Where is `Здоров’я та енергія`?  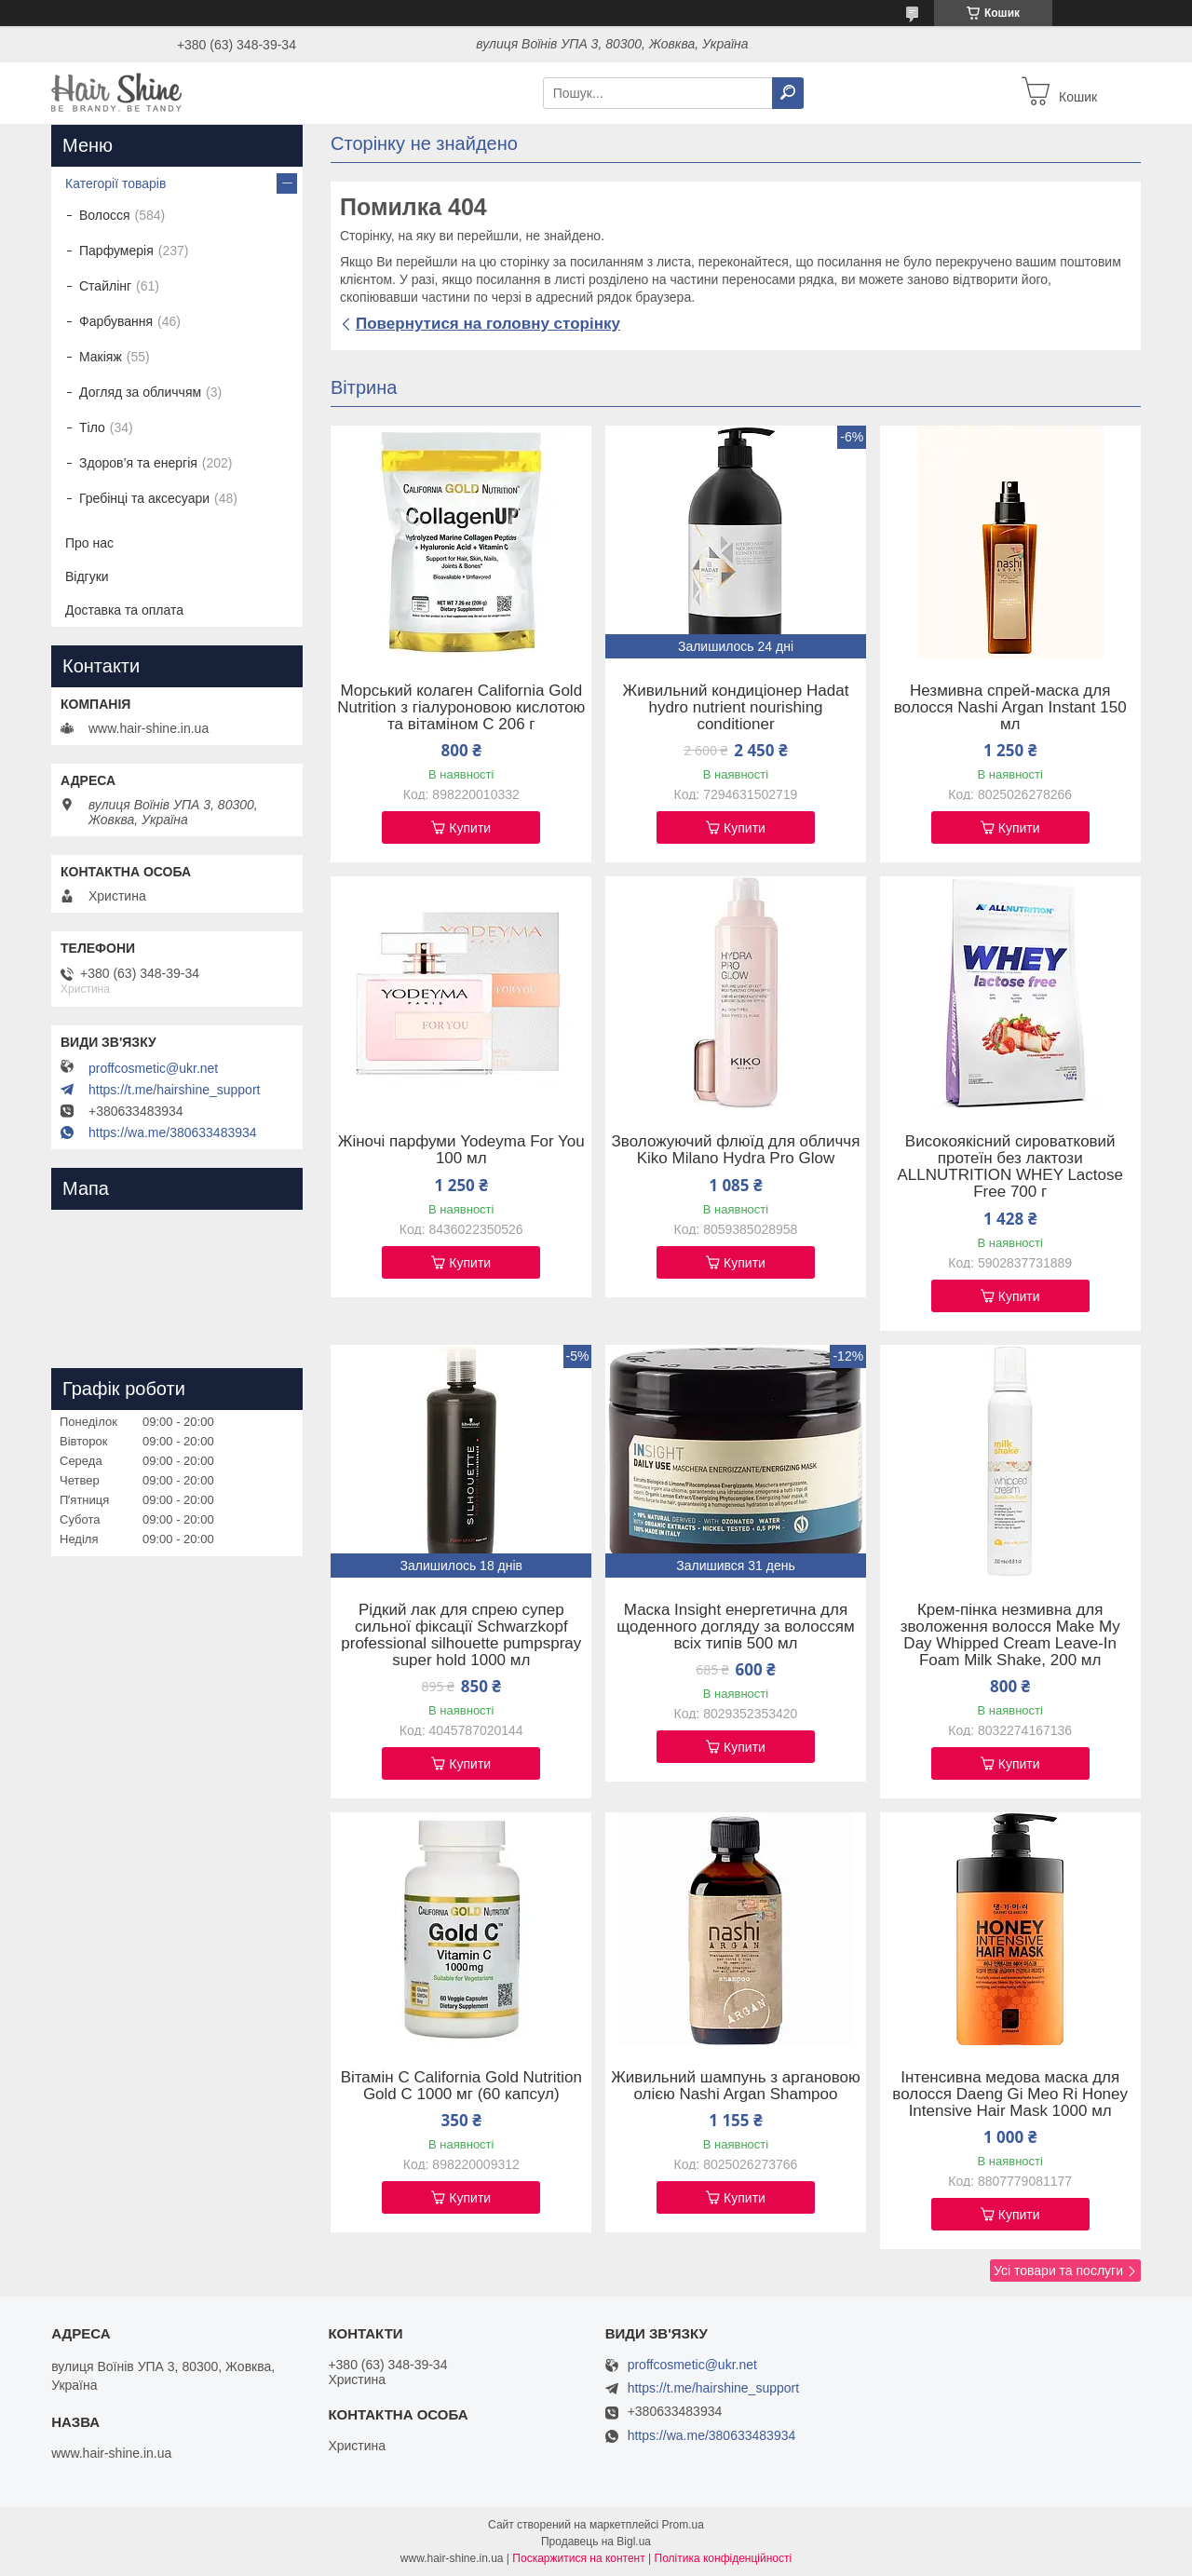 Здоров’я та енергія is located at coordinates (138, 462).